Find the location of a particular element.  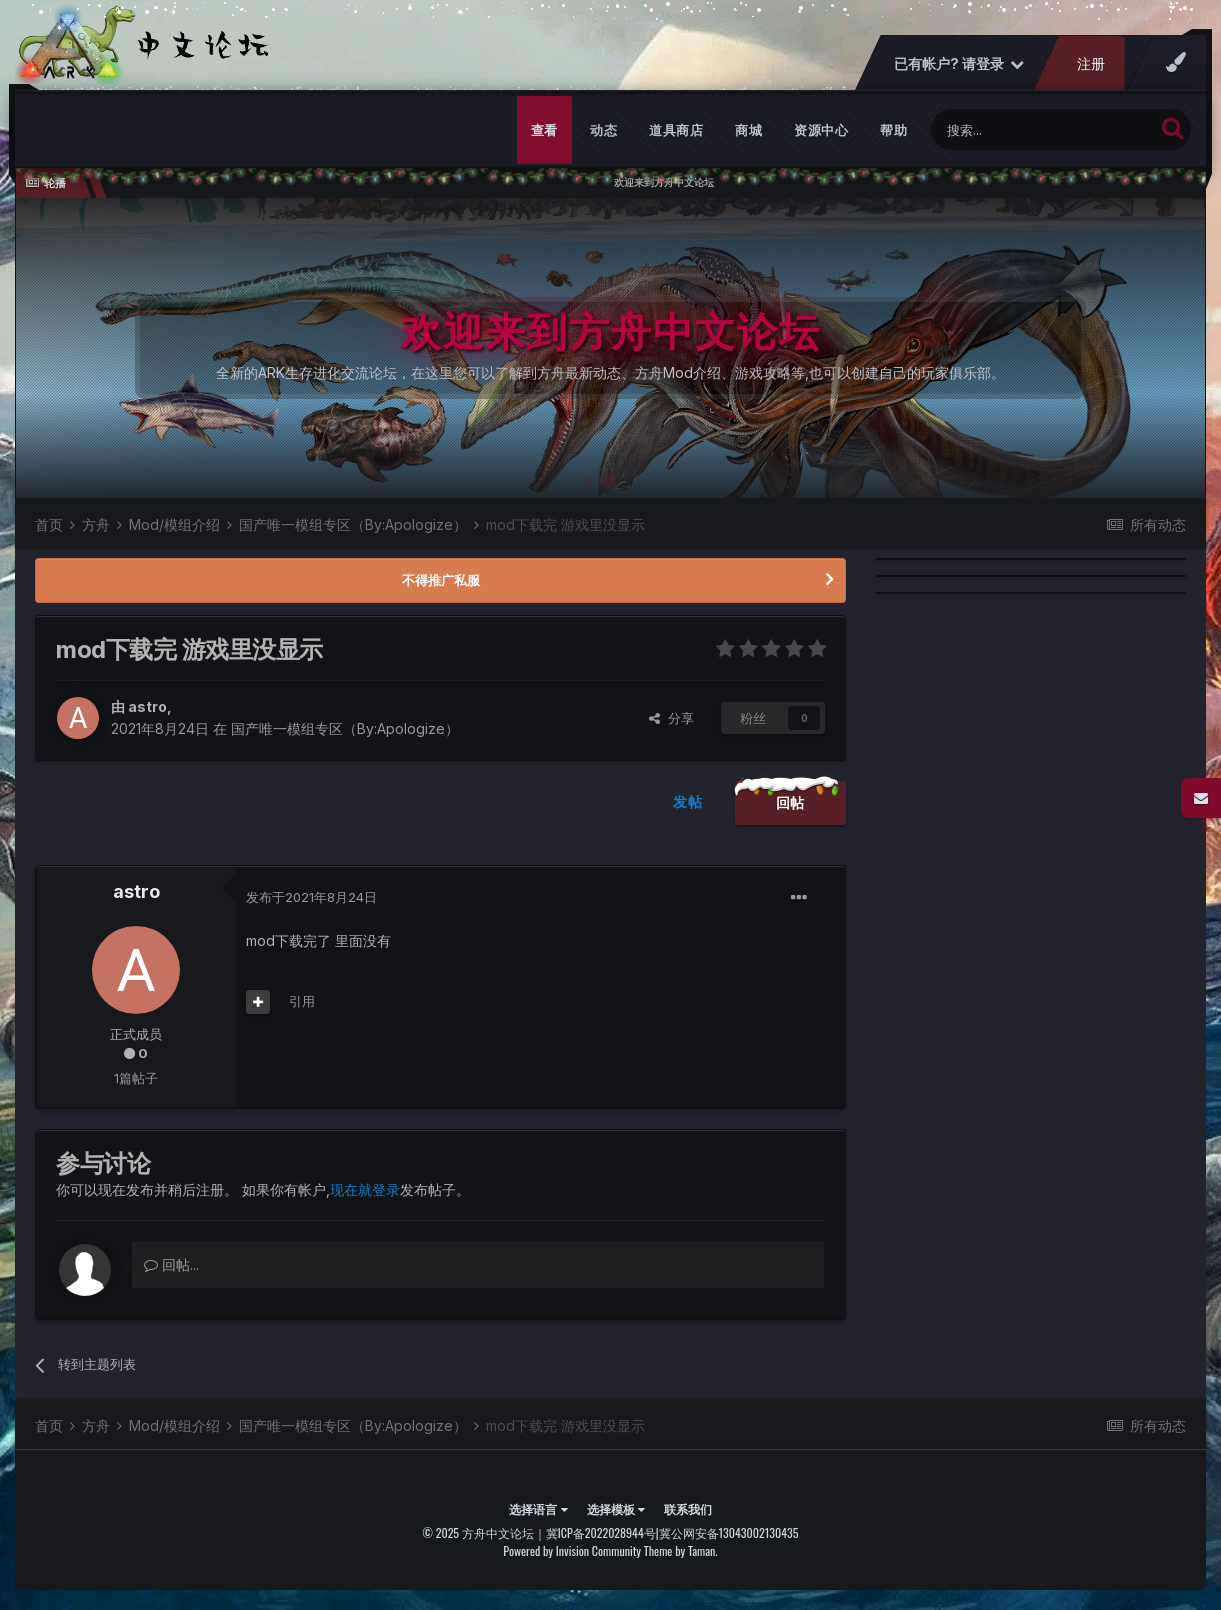

注册 is located at coordinates (1091, 63).